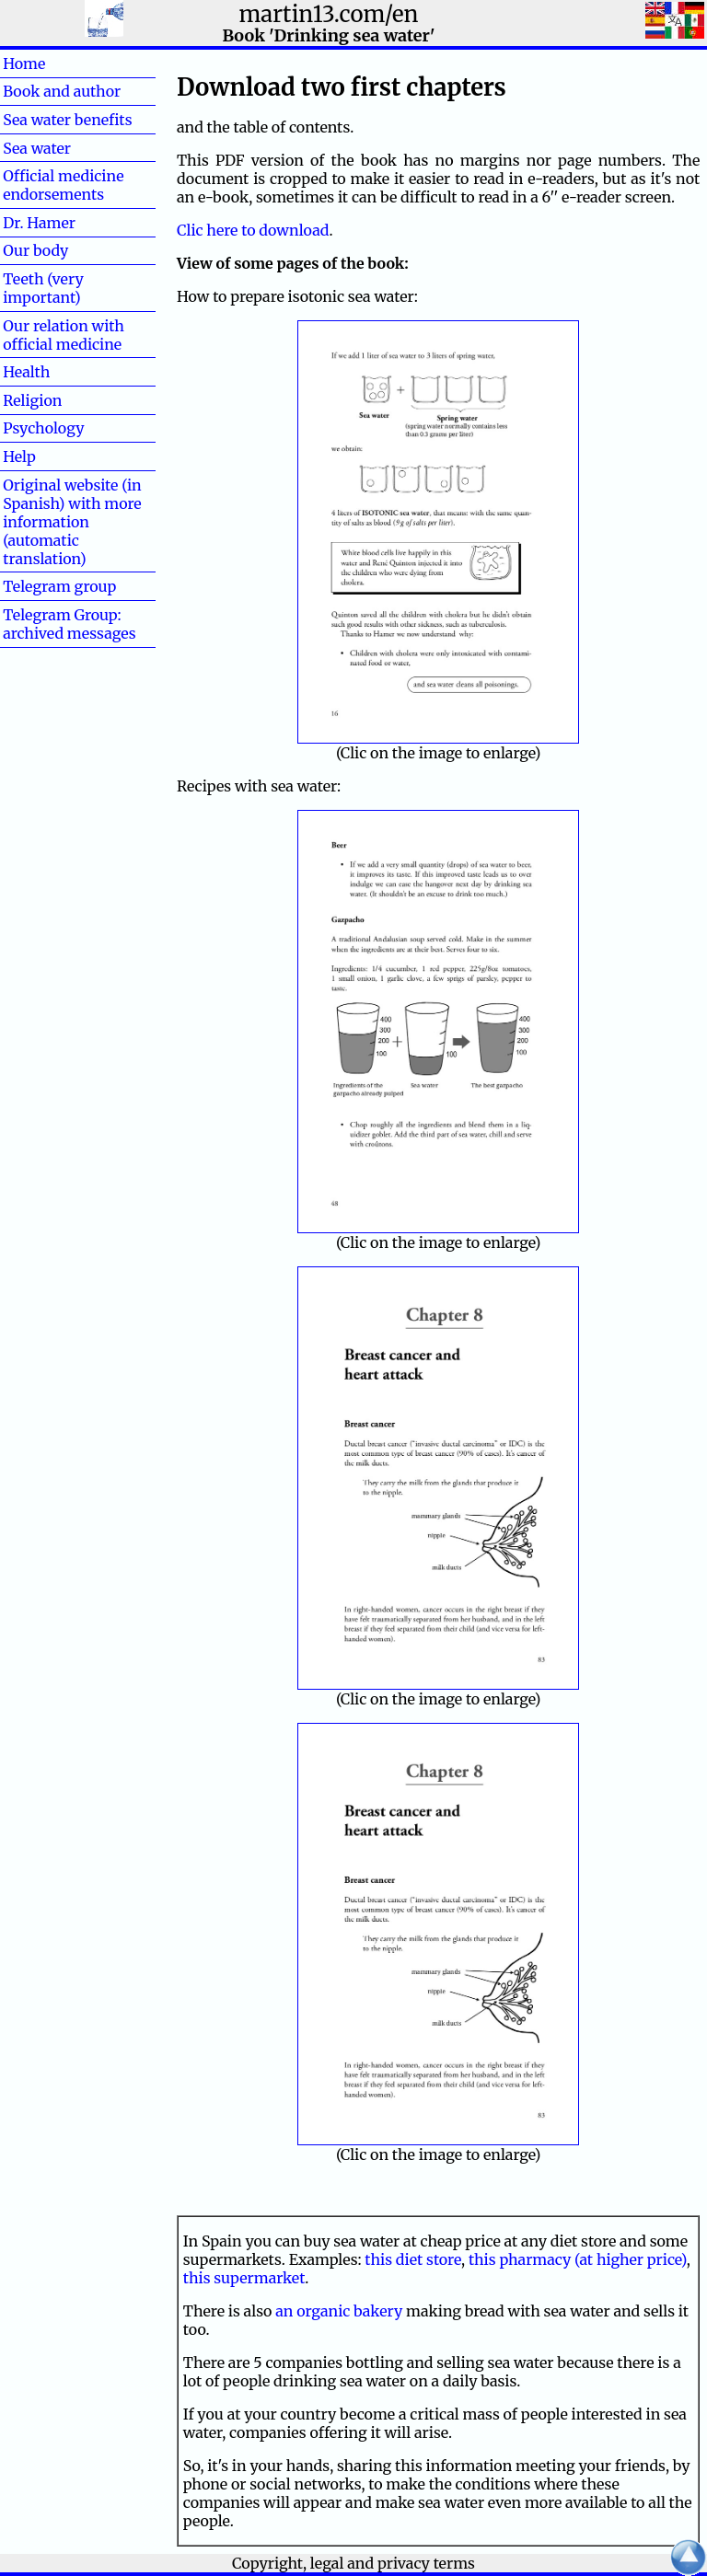  I want to click on Sea water benefits, so click(67, 119).